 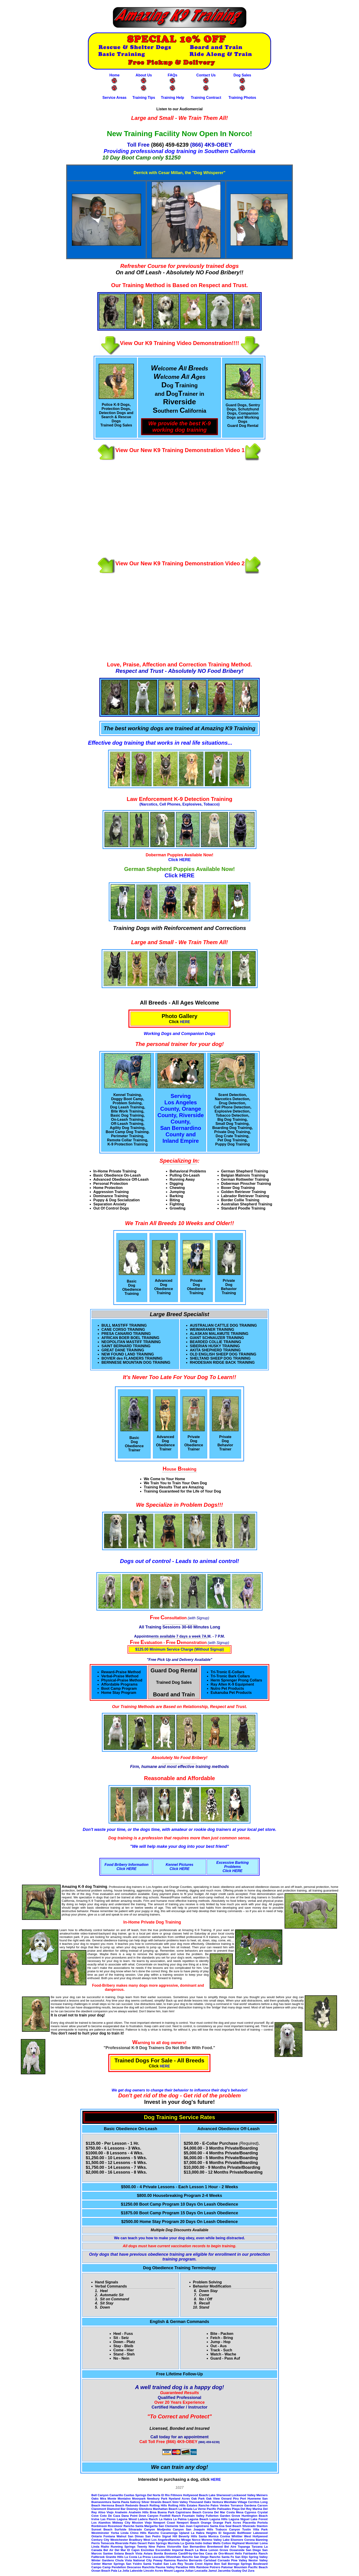 I want to click on Dana Point, so click(x=129, y=2515).